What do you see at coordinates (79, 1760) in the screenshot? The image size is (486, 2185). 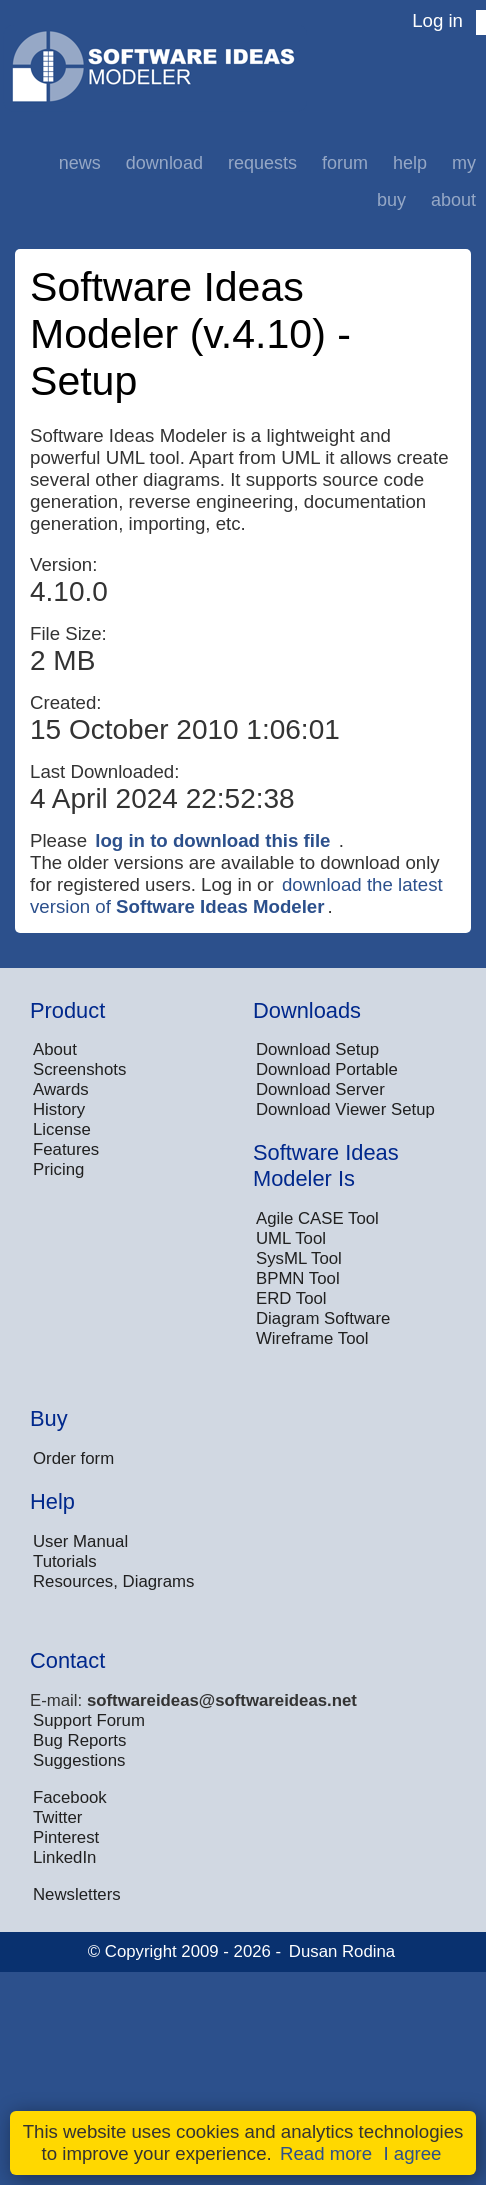 I see `Suggestions` at bounding box center [79, 1760].